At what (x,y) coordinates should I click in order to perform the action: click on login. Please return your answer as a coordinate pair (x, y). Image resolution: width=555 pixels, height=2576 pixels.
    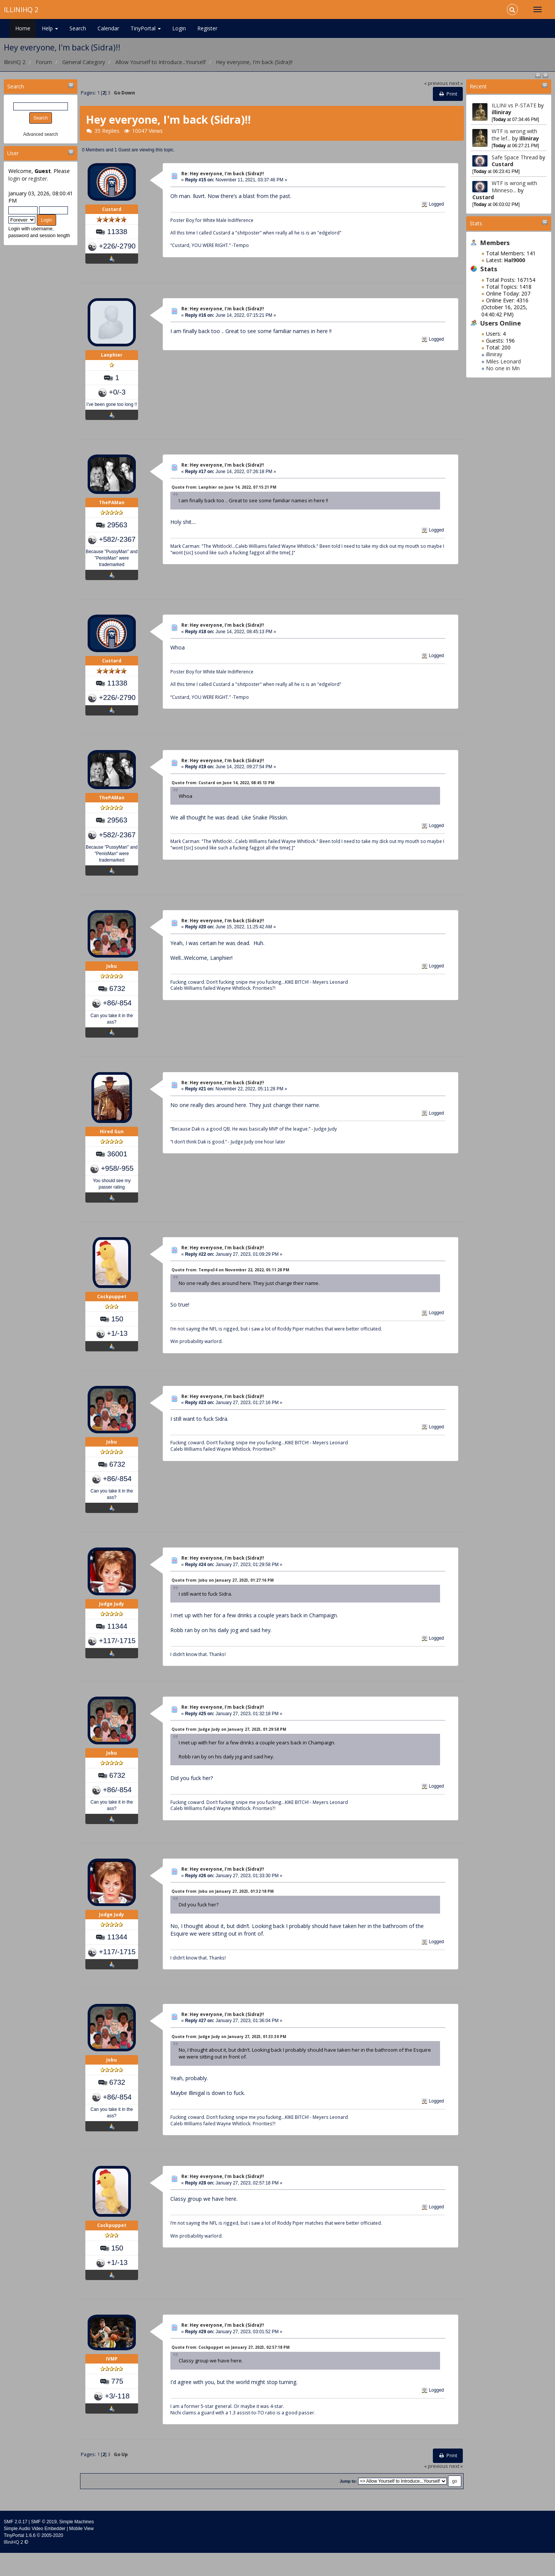
    Looking at the image, I should click on (14, 178).